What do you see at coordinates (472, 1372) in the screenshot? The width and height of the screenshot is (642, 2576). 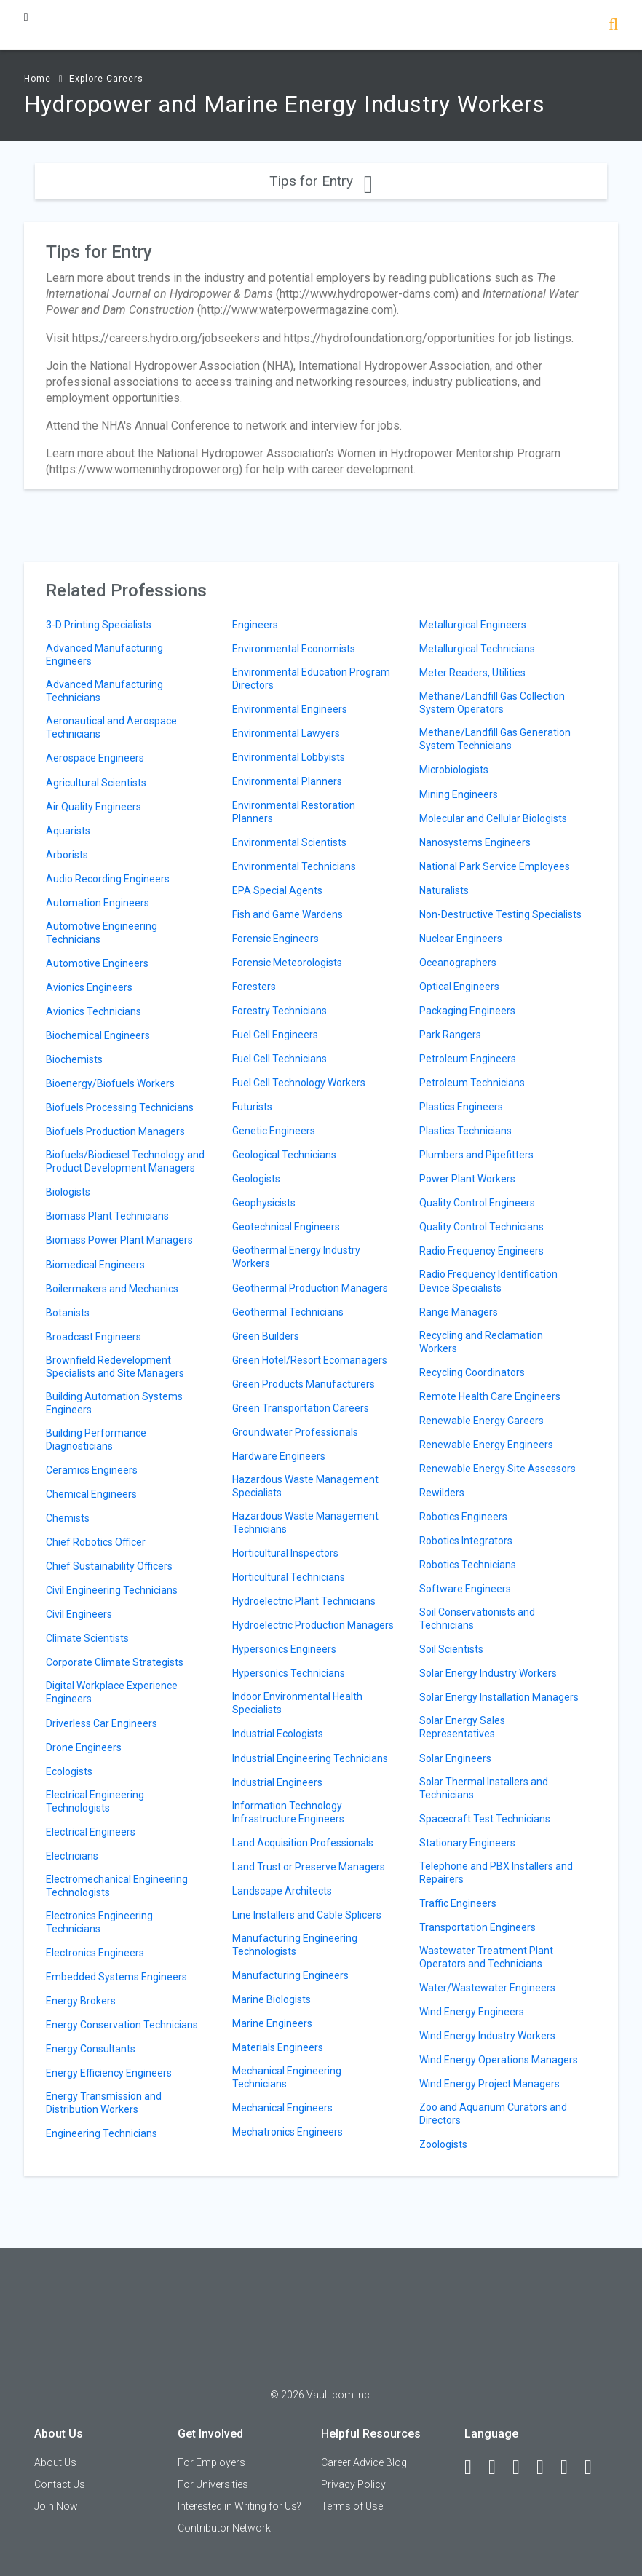 I see `Recycling Coordinators` at bounding box center [472, 1372].